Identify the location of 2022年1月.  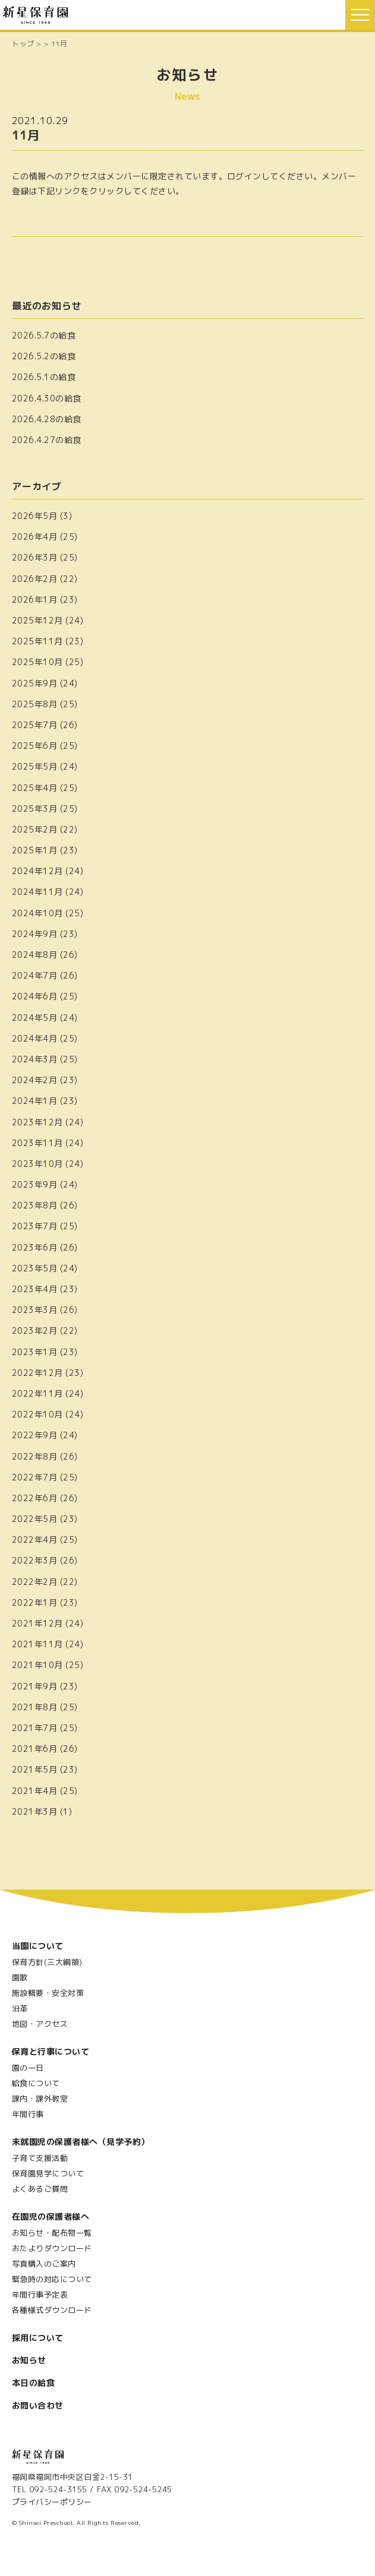
(34, 1602).